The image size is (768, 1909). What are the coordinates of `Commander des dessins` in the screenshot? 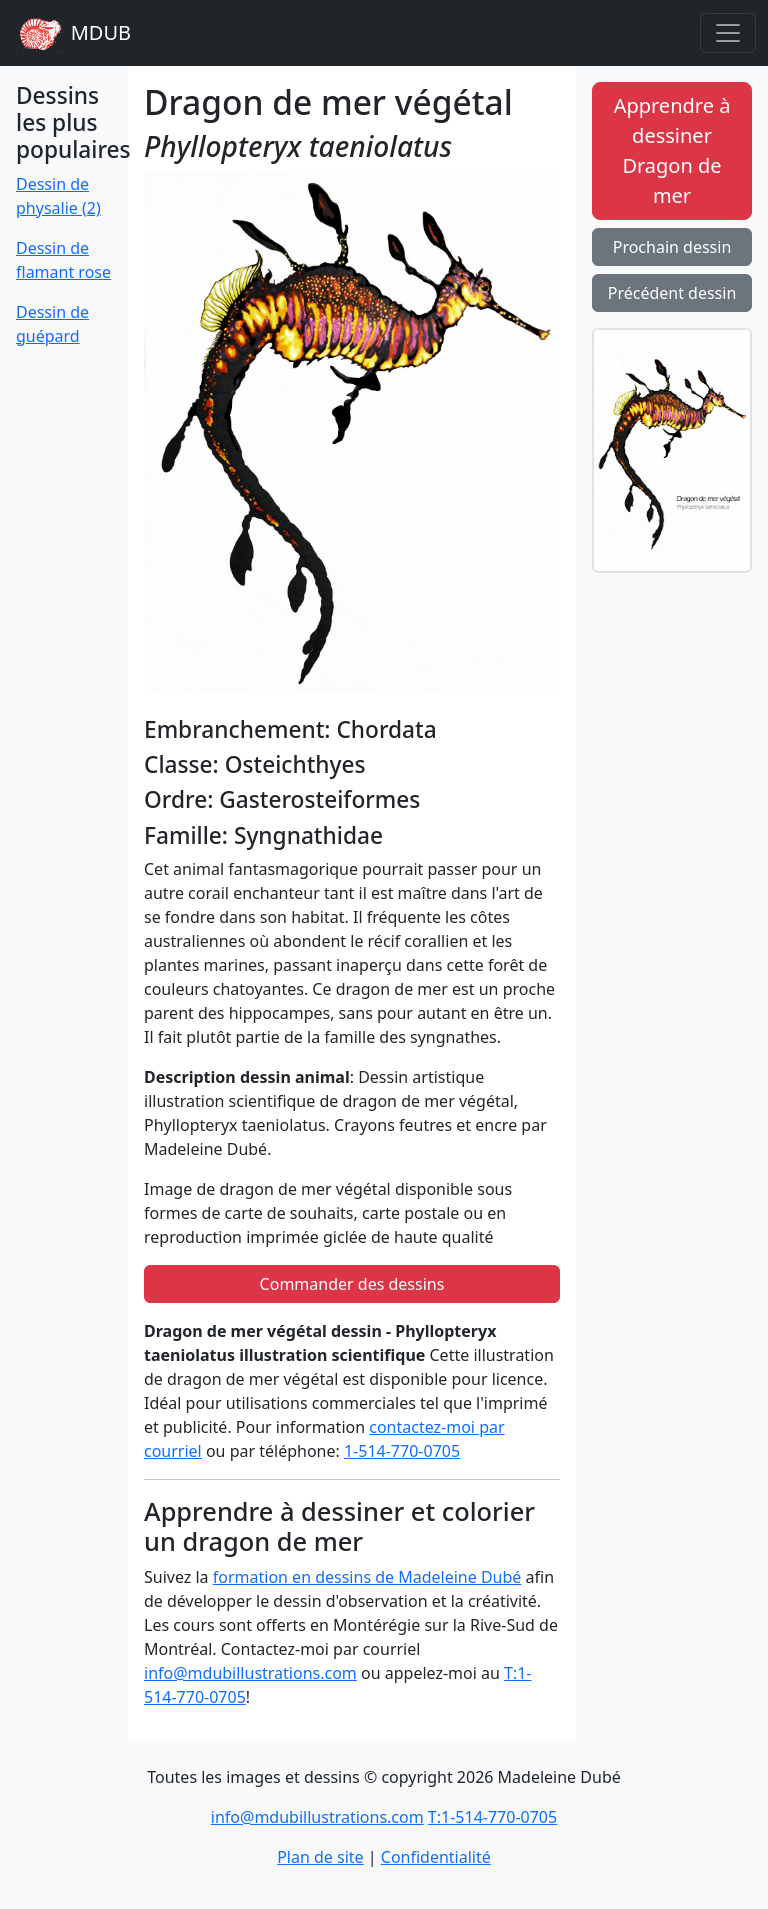 It's located at (352, 1284).